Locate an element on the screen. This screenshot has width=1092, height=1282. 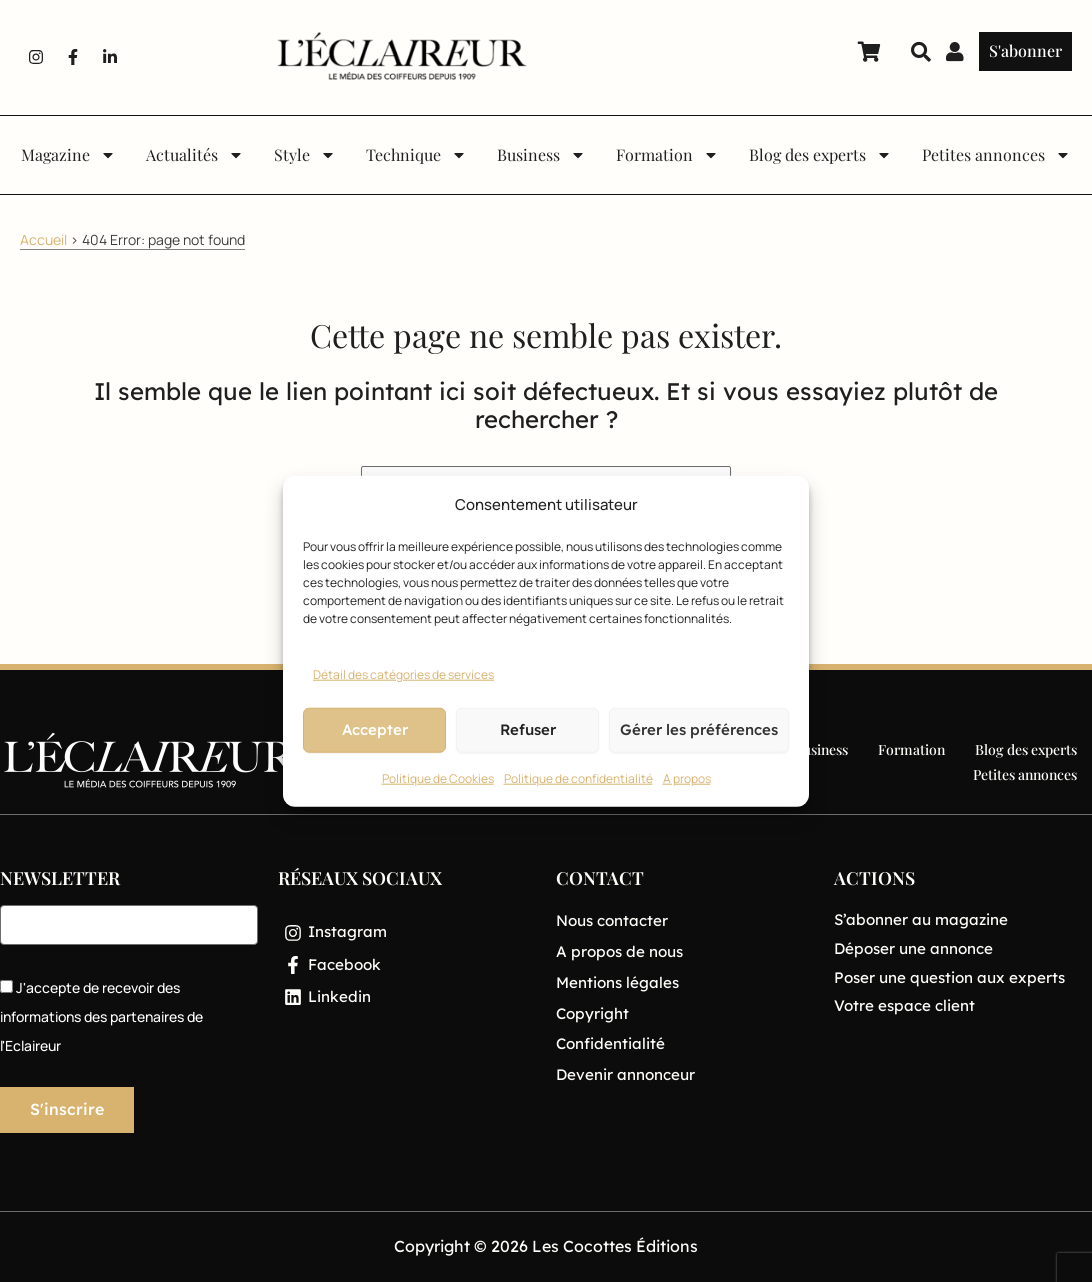
A propos is located at coordinates (687, 778).